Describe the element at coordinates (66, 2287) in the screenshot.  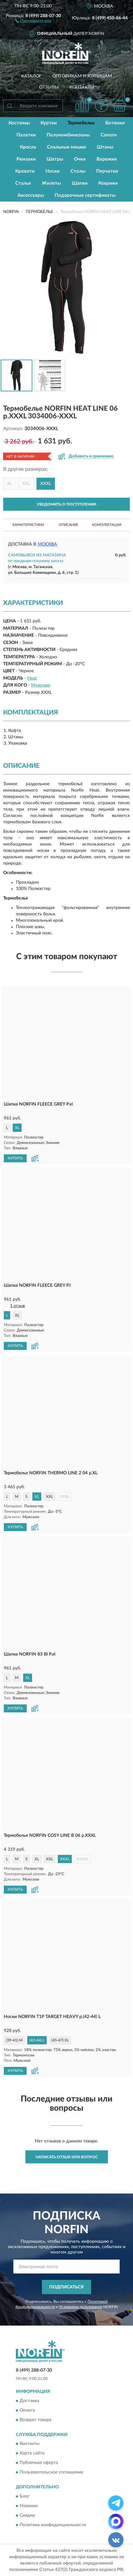
I see `ПОДПИСАТЬСЯ [button]` at that location.